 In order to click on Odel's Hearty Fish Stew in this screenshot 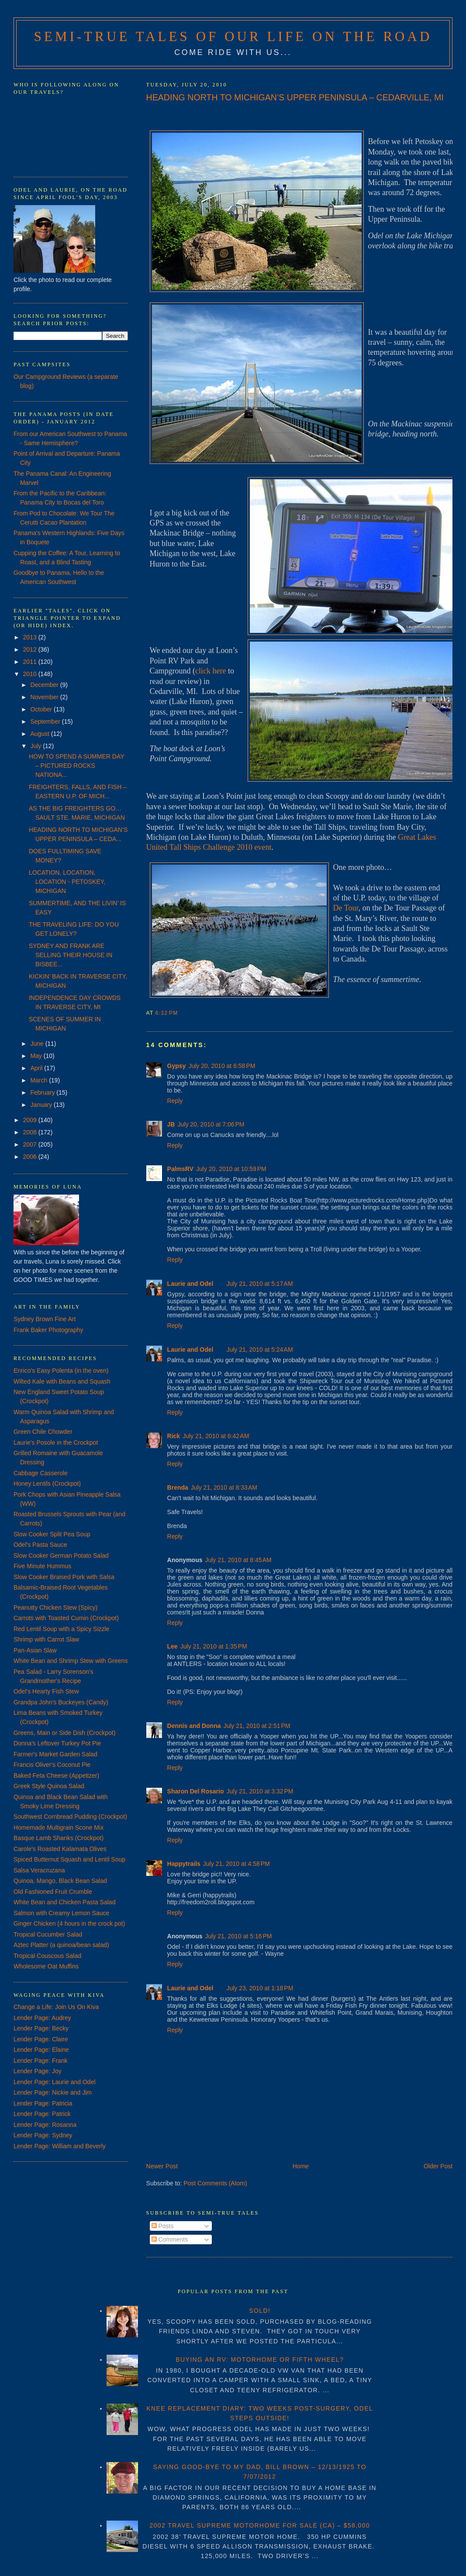, I will do `click(46, 1691)`.